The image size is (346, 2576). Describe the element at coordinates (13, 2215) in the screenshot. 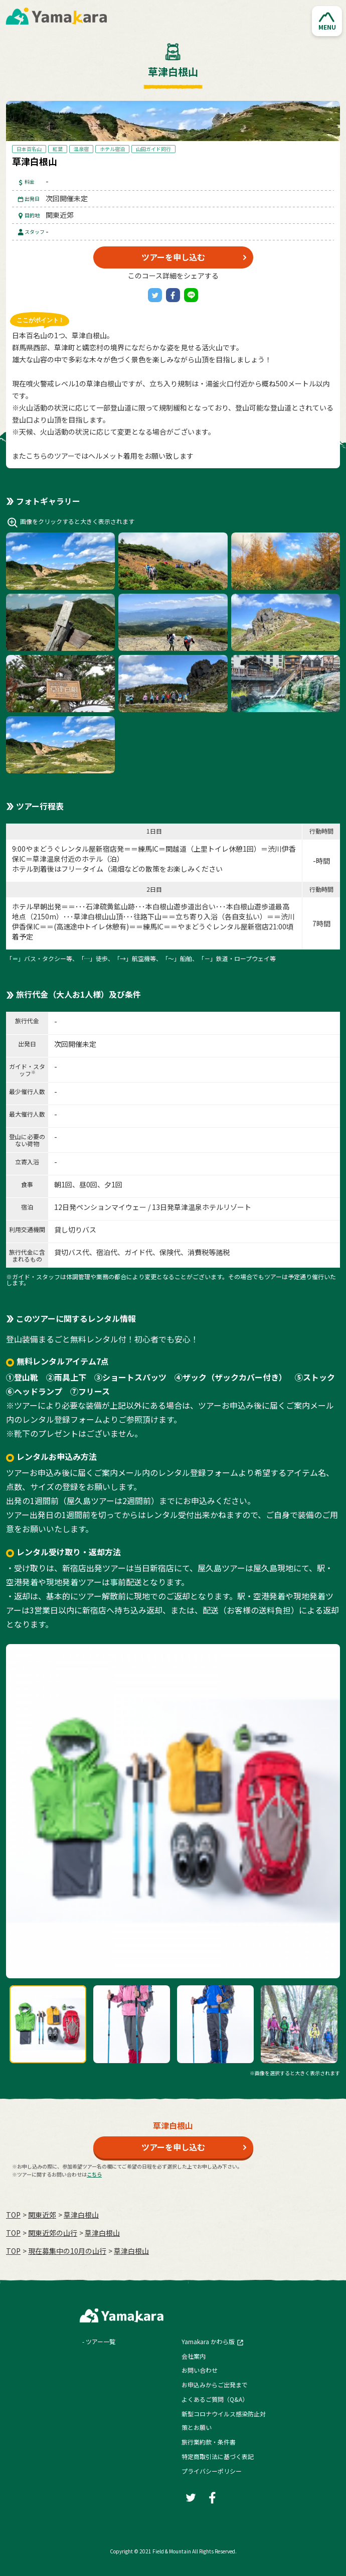

I see `TOP` at that location.